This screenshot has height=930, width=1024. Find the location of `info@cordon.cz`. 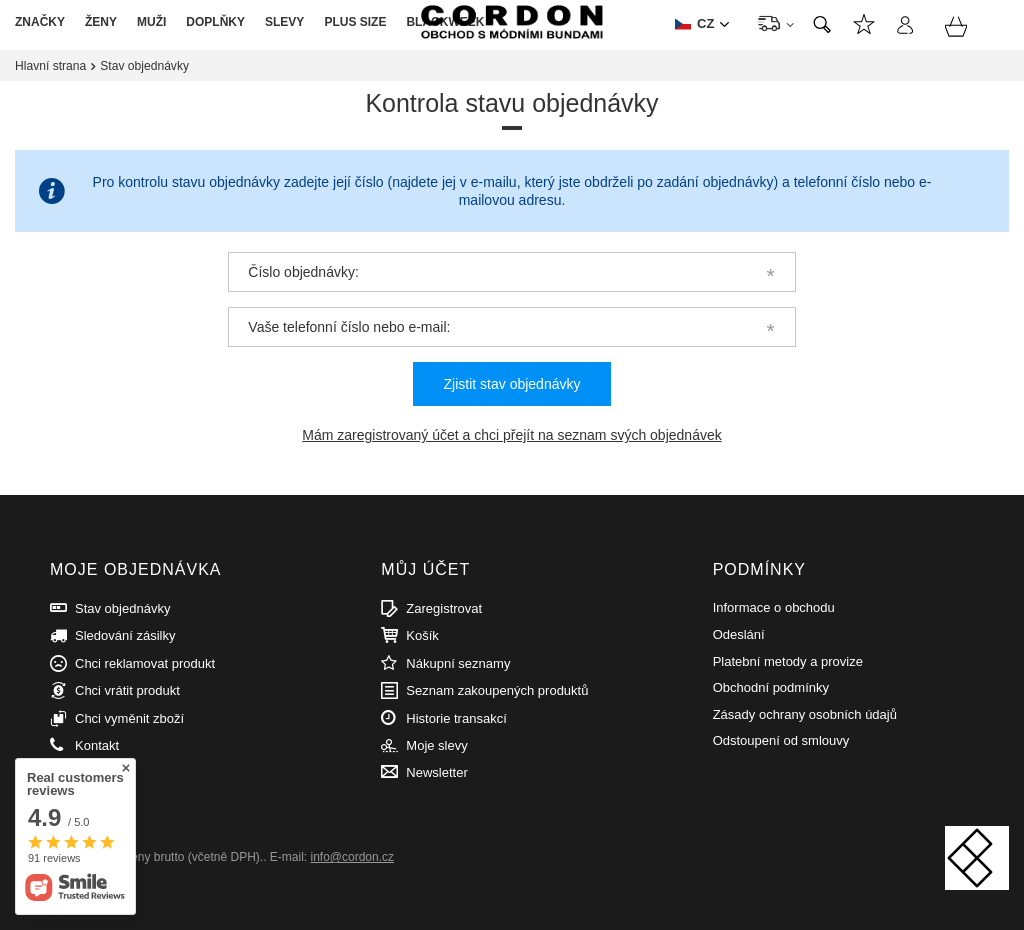

info@cordon.cz is located at coordinates (352, 857).